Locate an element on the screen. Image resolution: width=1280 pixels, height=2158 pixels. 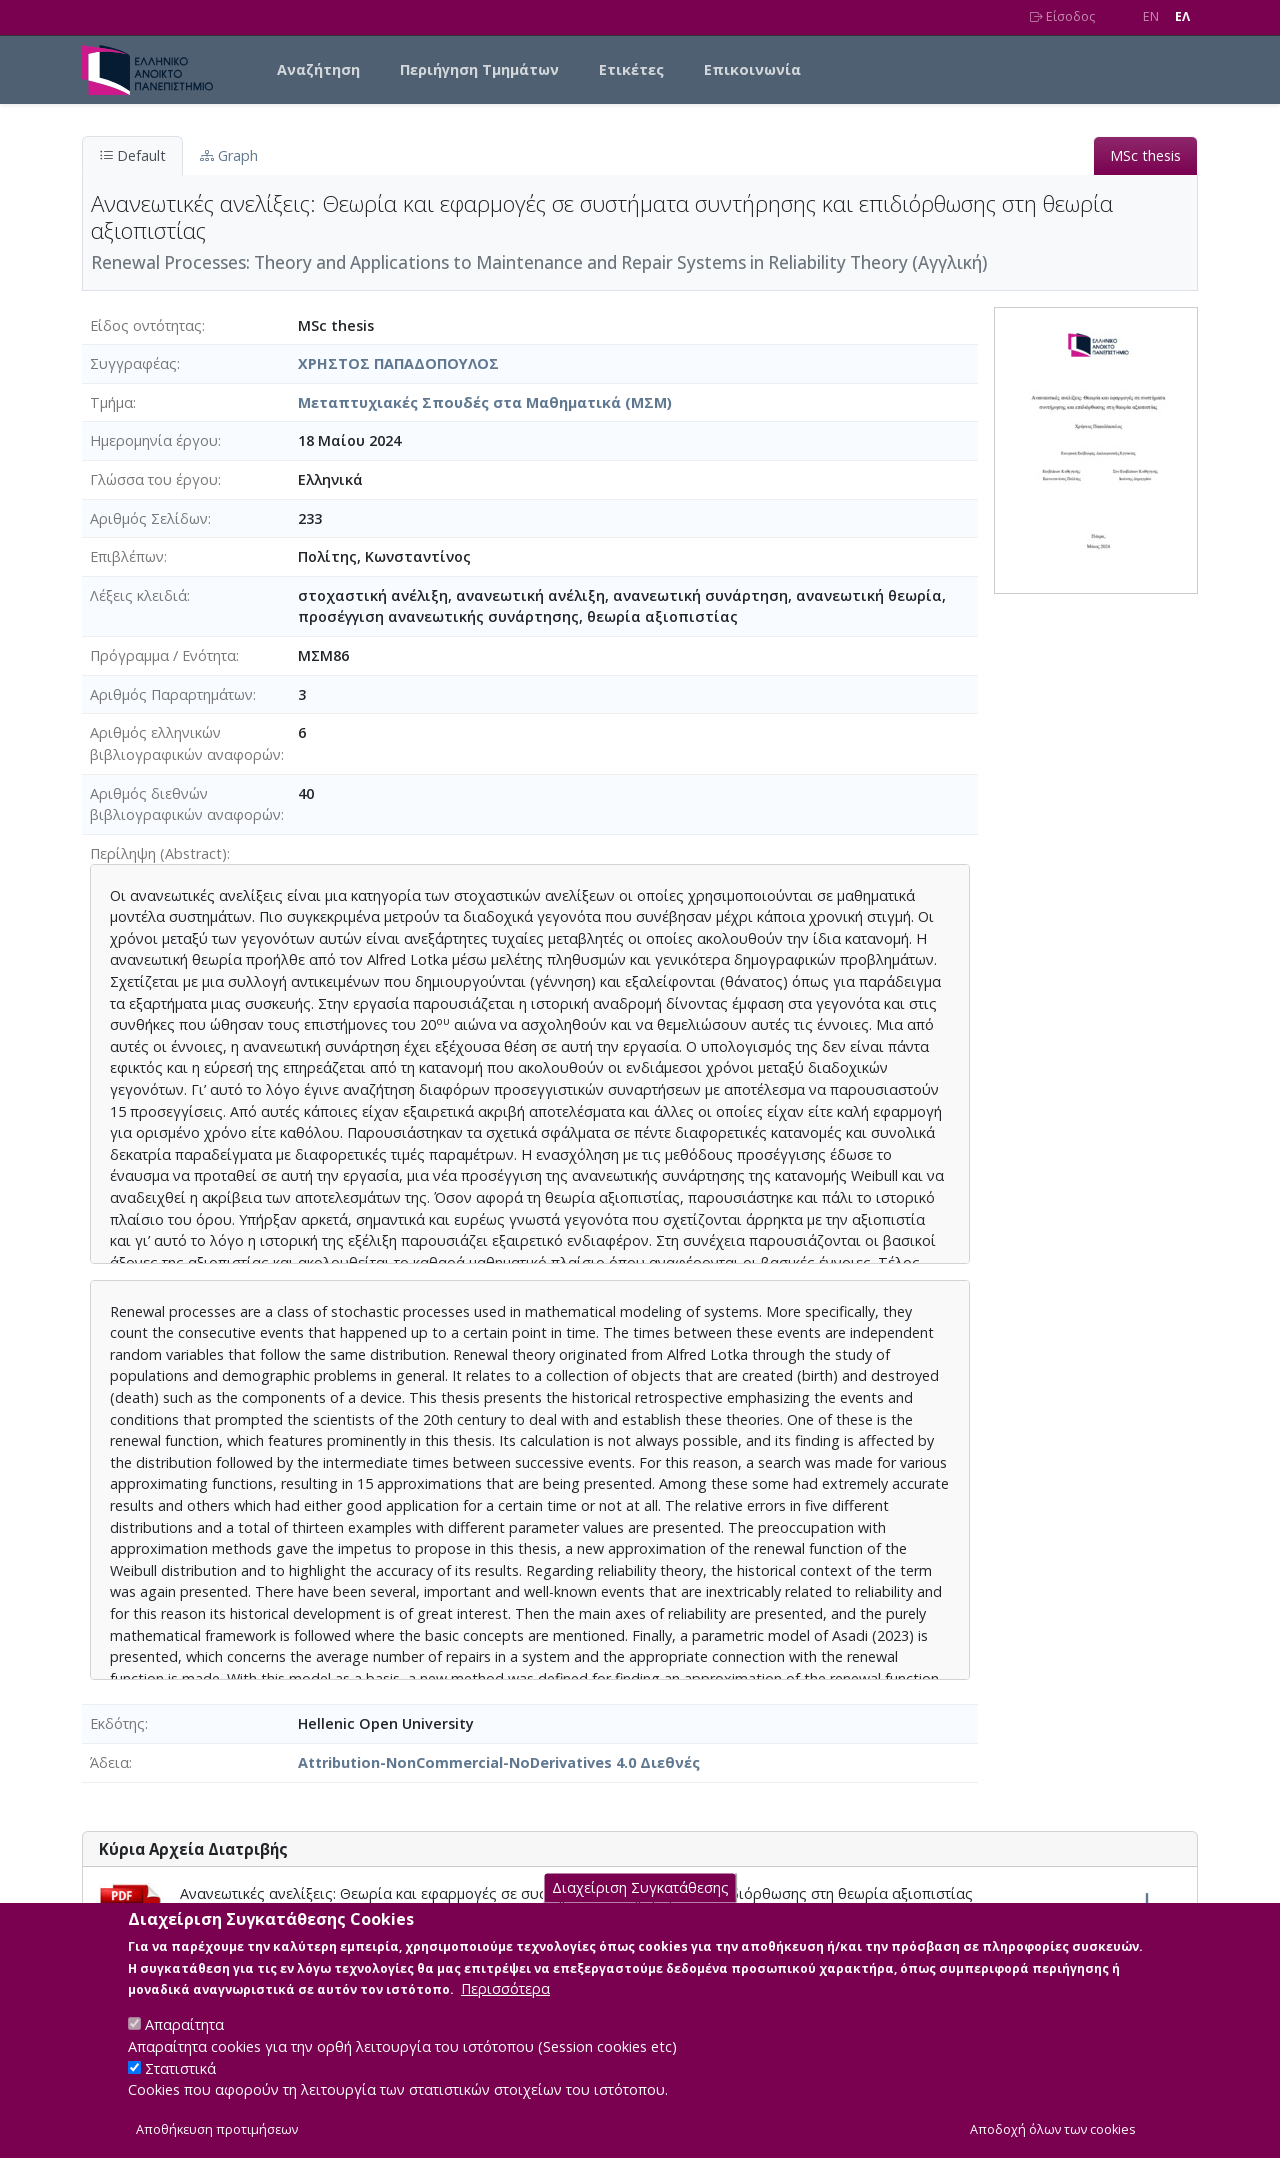
Τμήμα is located at coordinates (111, 402).